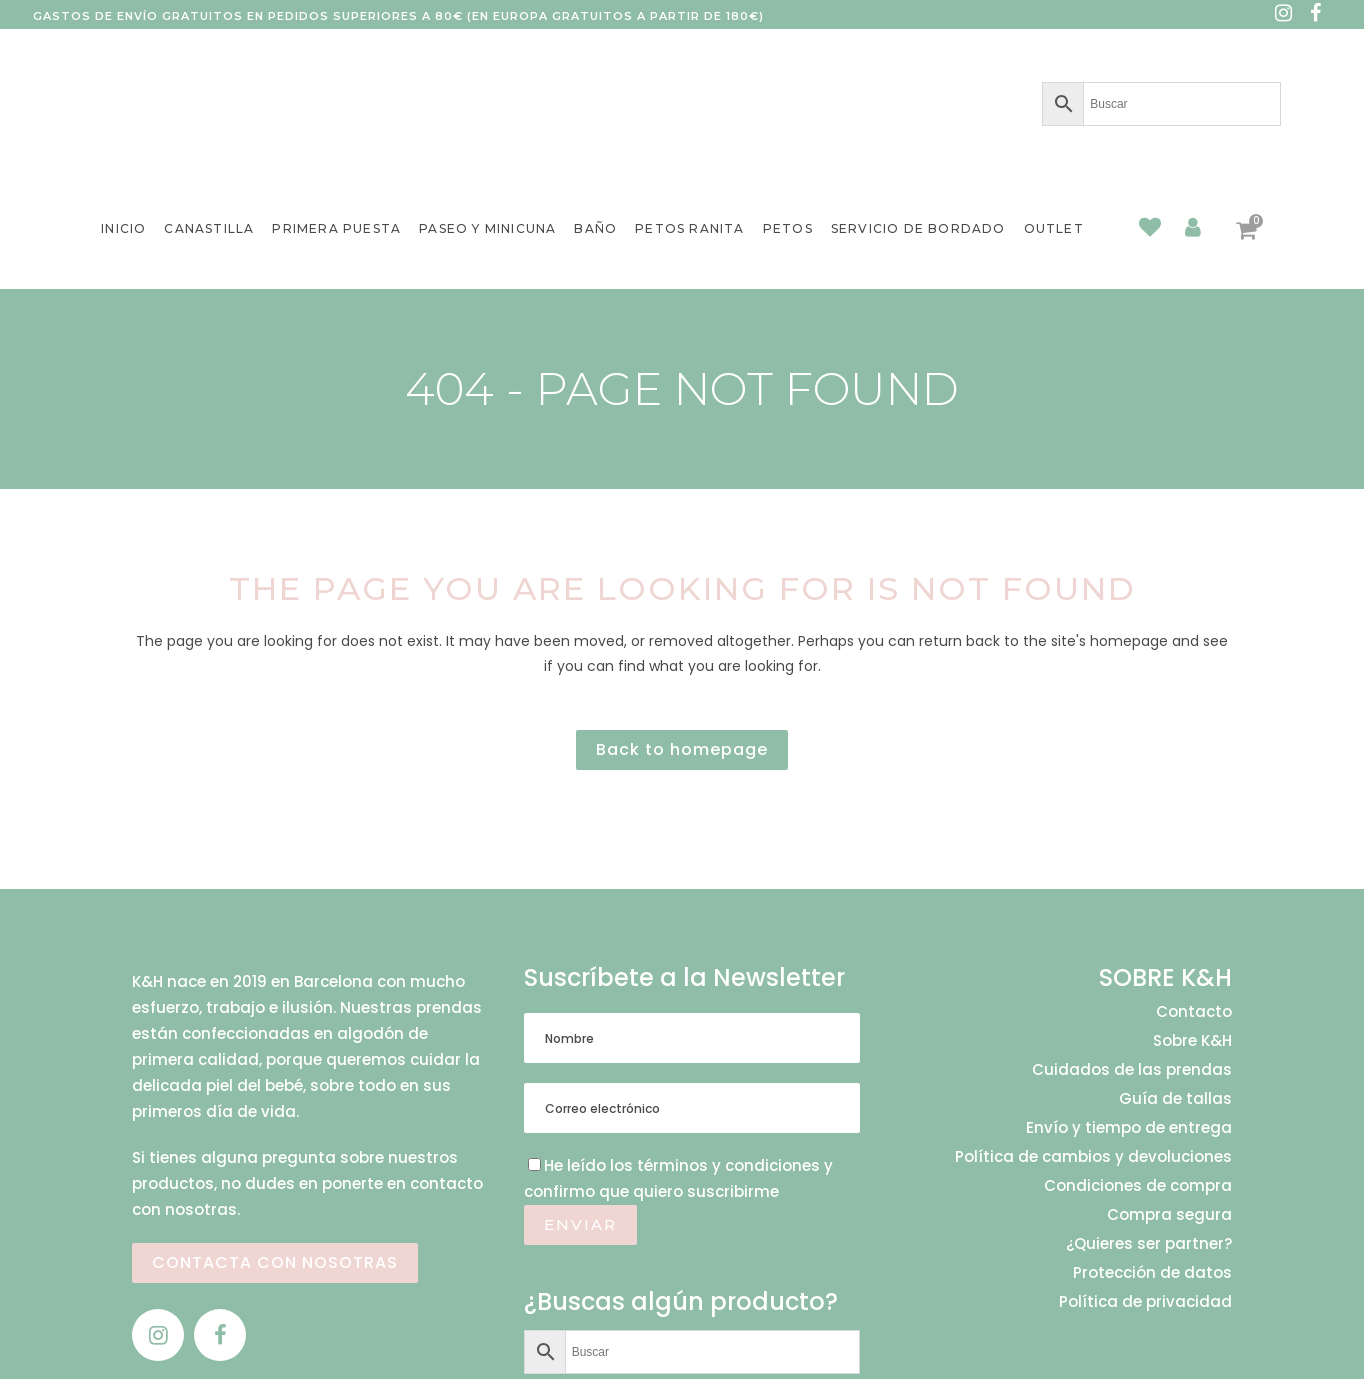  What do you see at coordinates (682, 749) in the screenshot?
I see `Back to homepage` at bounding box center [682, 749].